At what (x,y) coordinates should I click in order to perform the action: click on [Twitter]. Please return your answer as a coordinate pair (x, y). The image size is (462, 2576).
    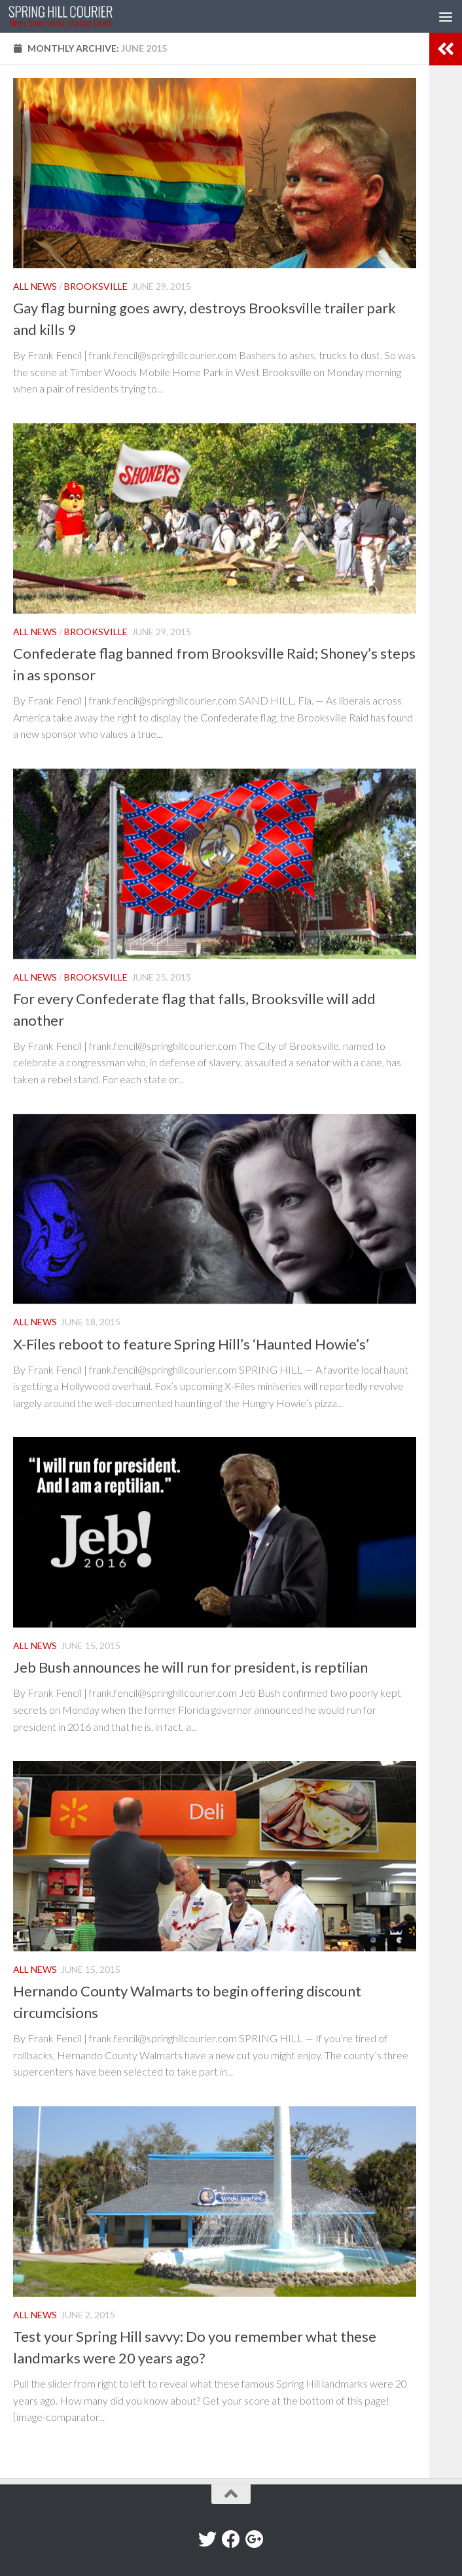
    Looking at the image, I should click on (207, 2539).